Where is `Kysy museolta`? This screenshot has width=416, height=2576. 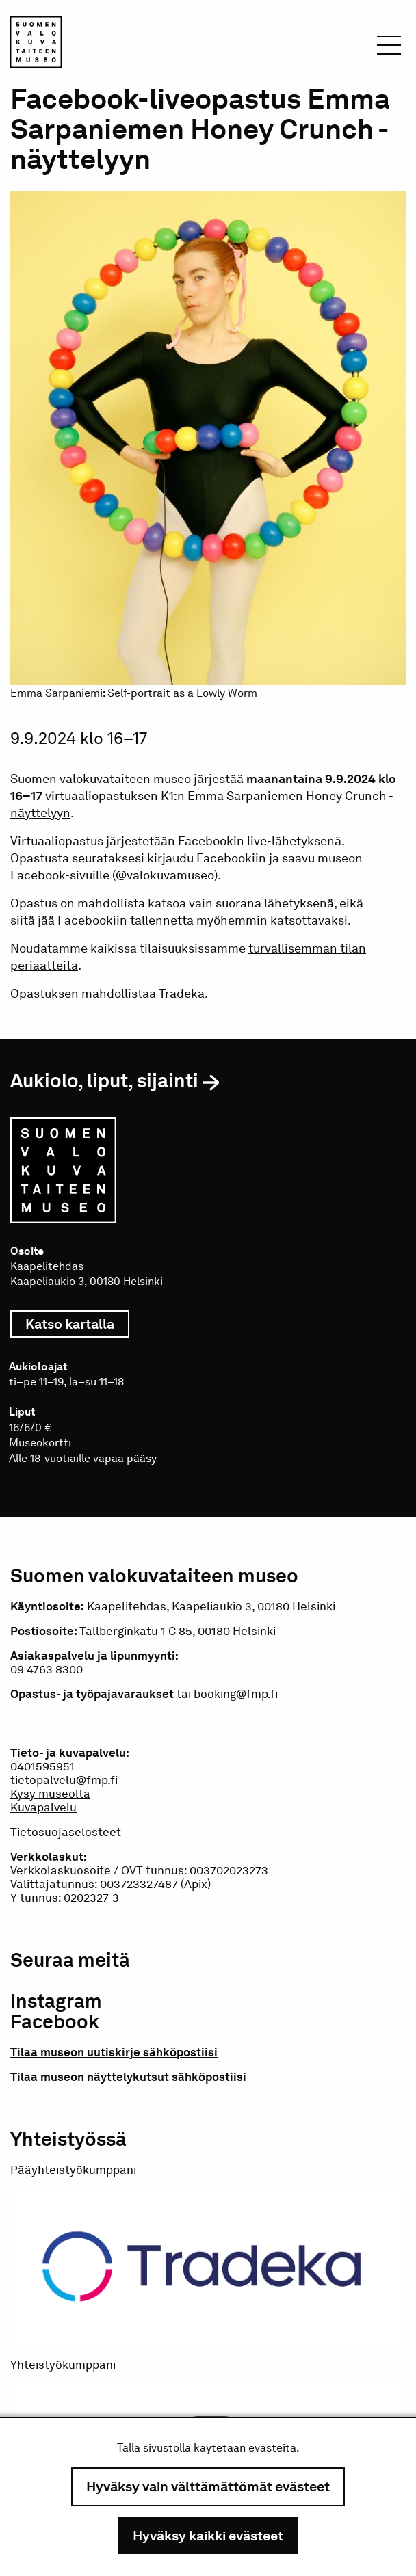 Kysy museolta is located at coordinates (50, 1794).